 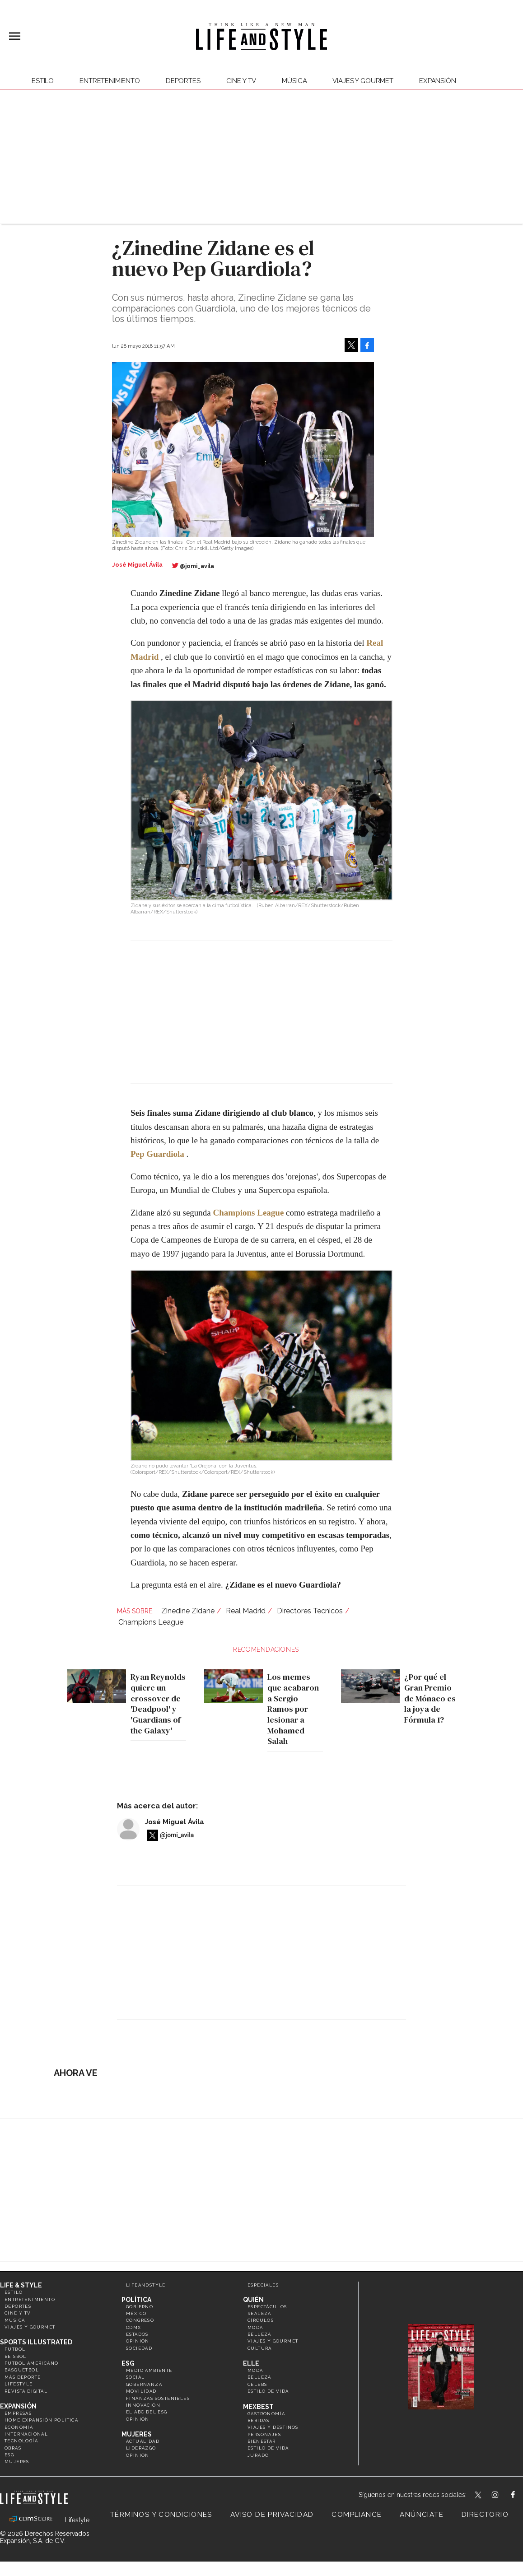 I want to click on Belleza, so click(x=259, y=2334).